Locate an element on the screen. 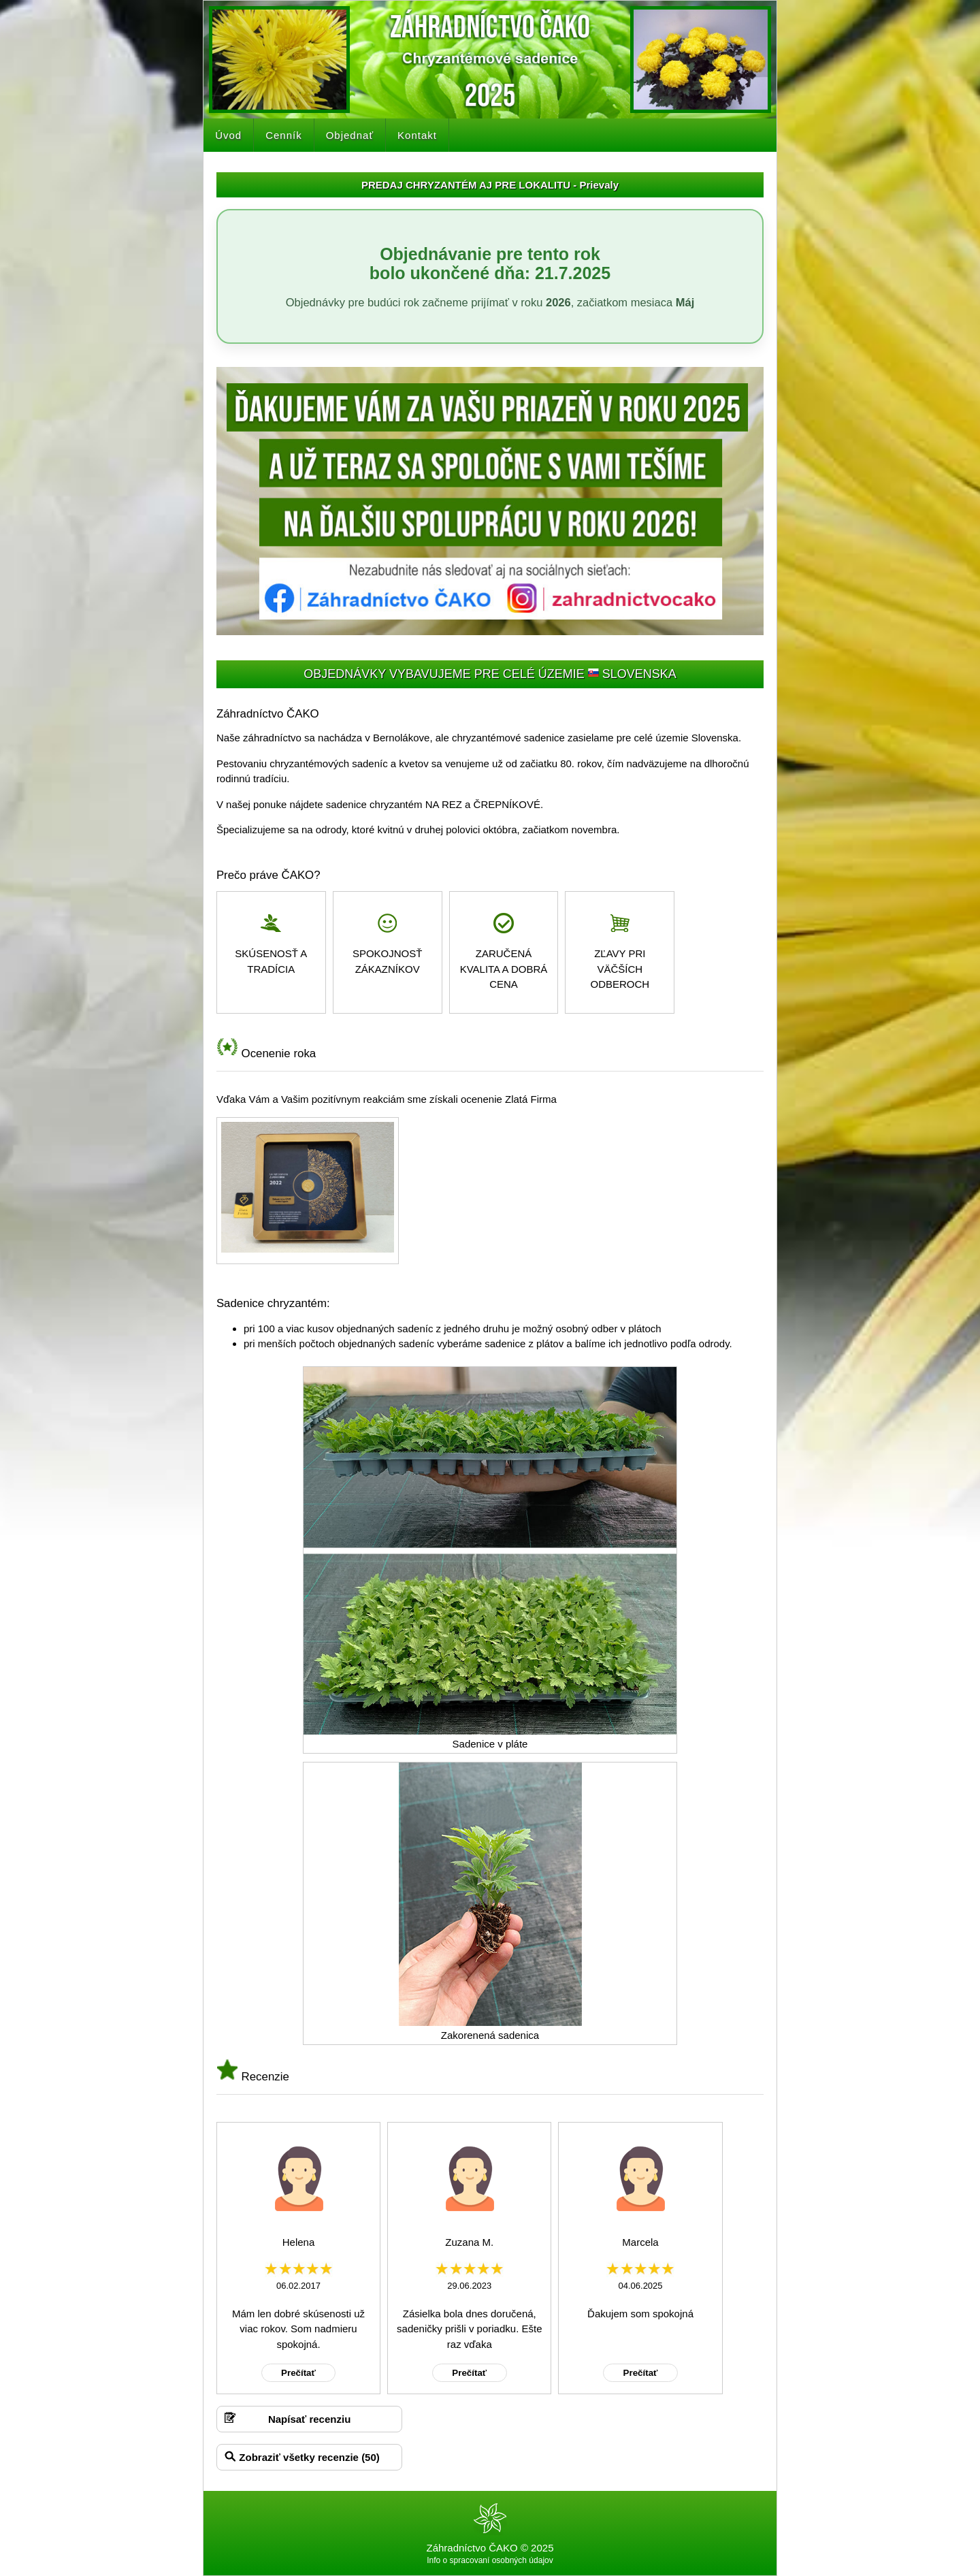 Image resolution: width=980 pixels, height=2576 pixels. Objednať is located at coordinates (350, 135).